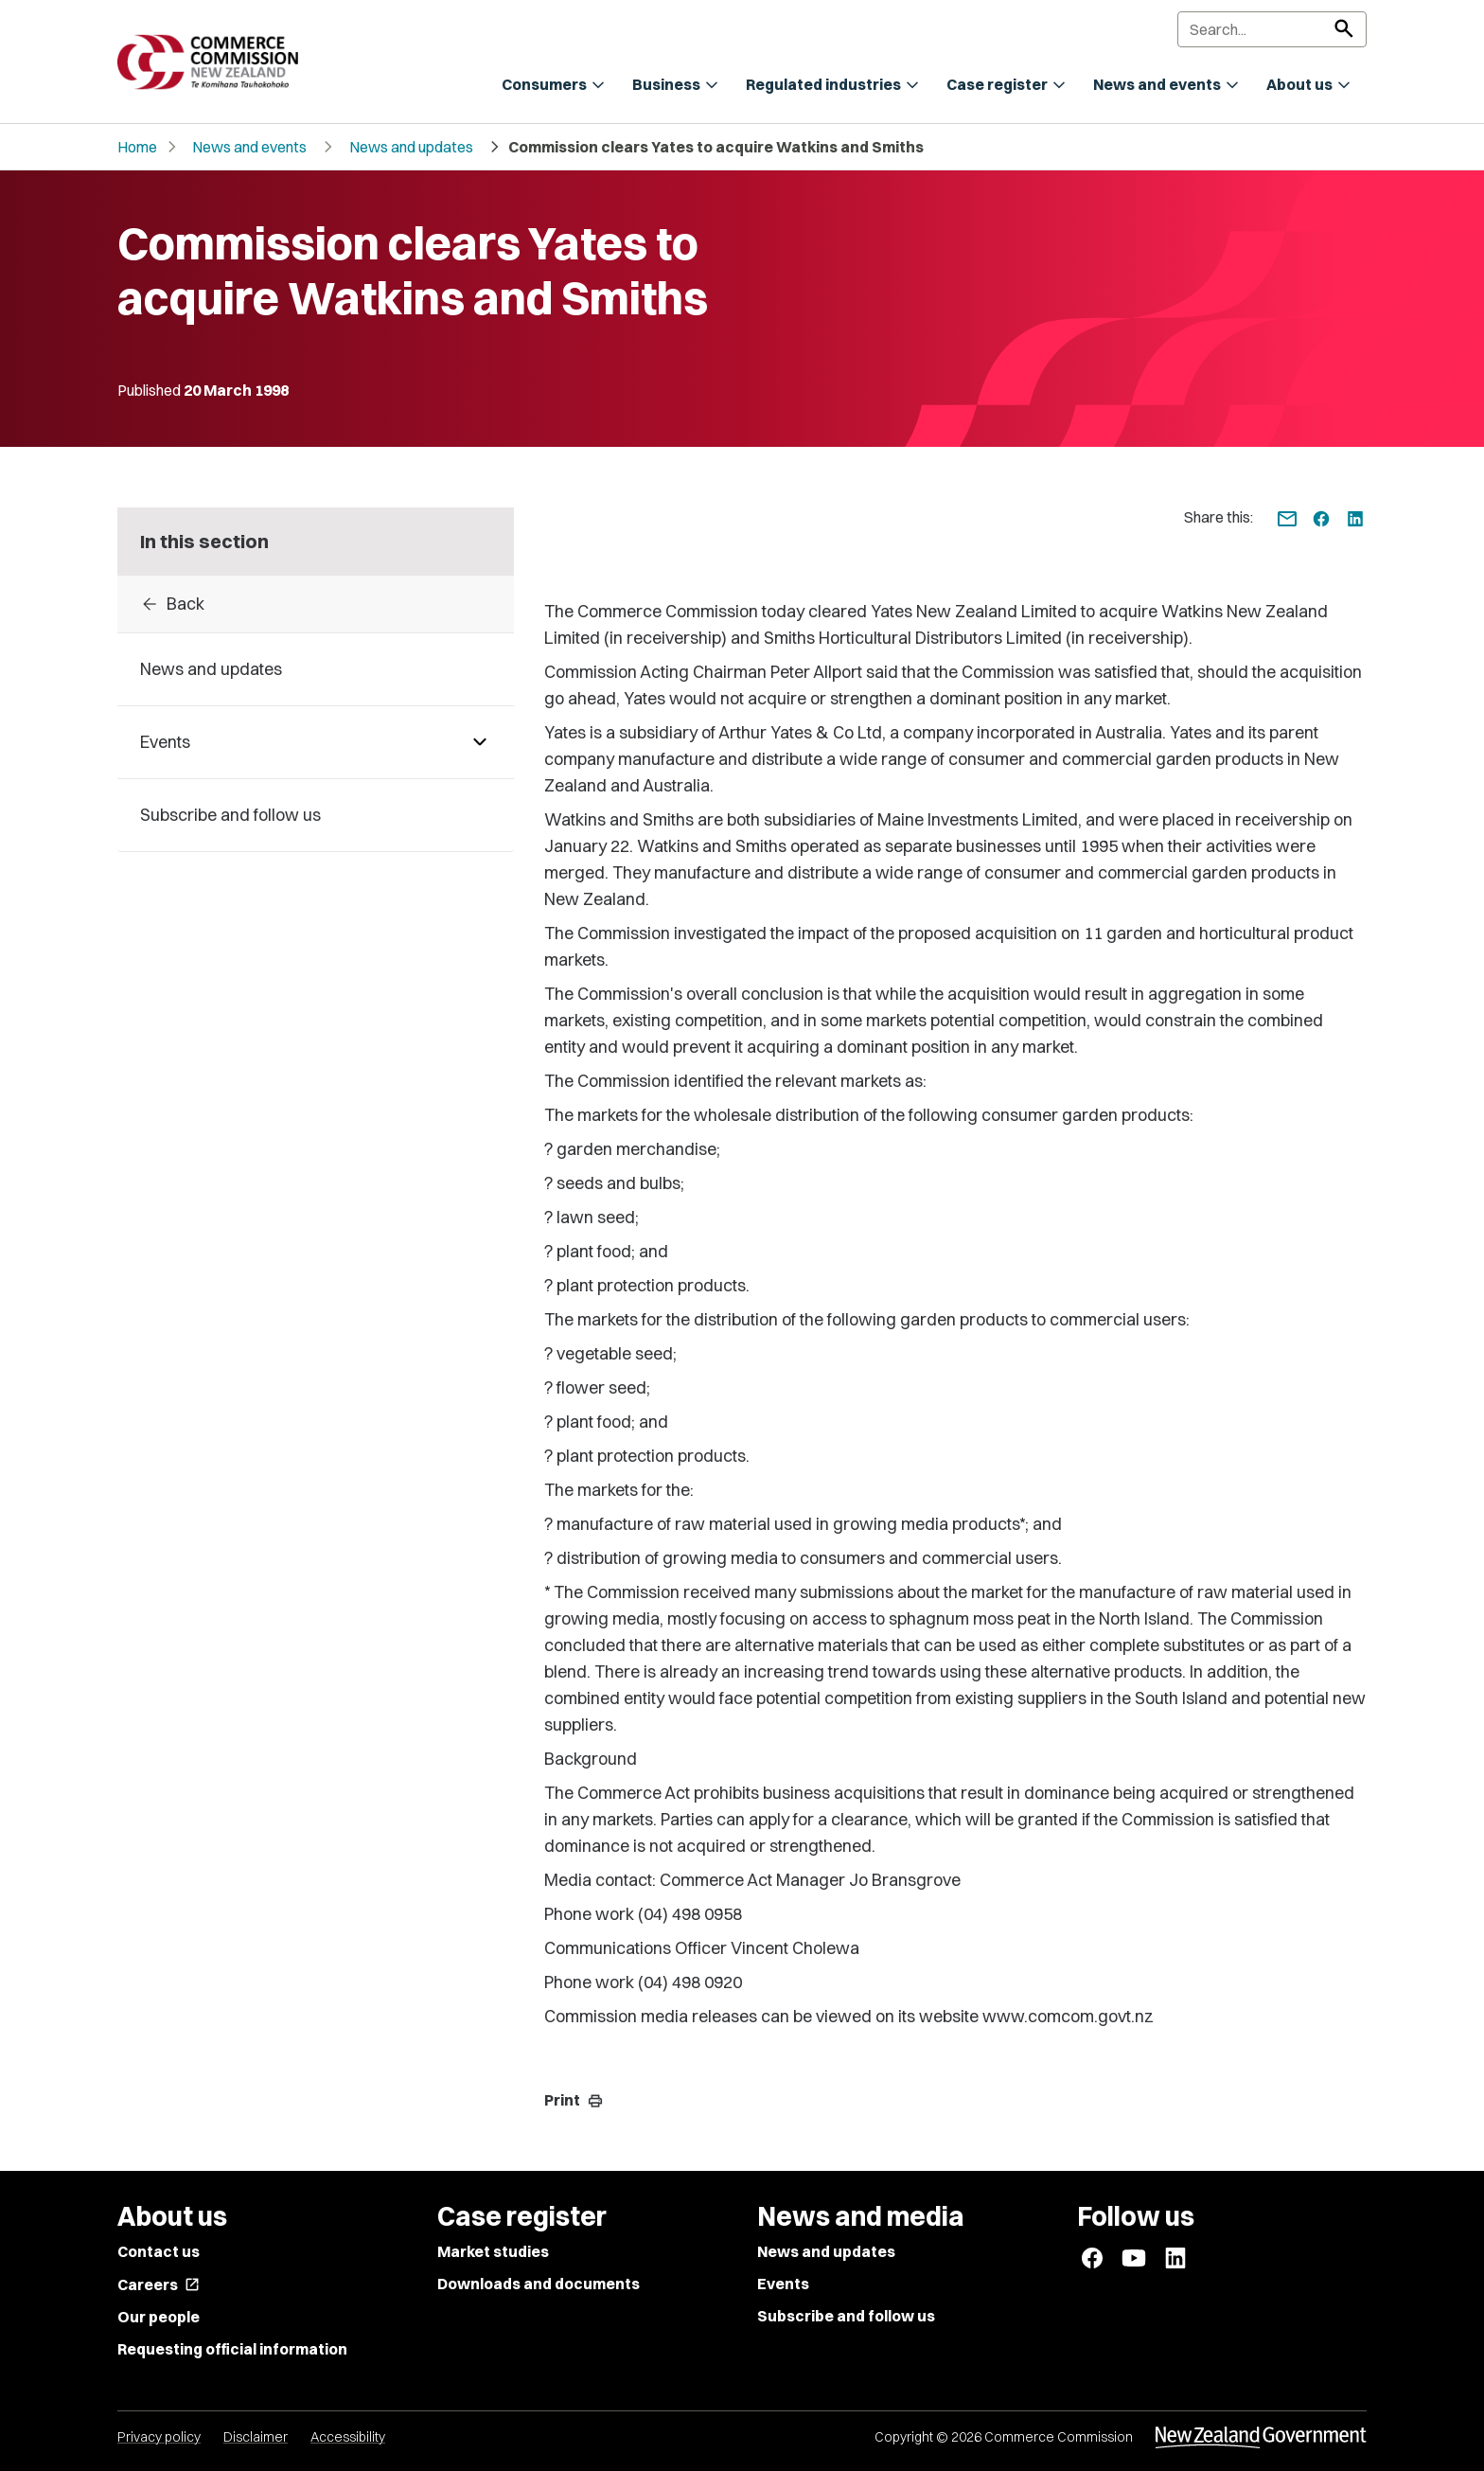 The height and width of the screenshot is (2471, 1484). What do you see at coordinates (158, 2316) in the screenshot?
I see `Our people` at bounding box center [158, 2316].